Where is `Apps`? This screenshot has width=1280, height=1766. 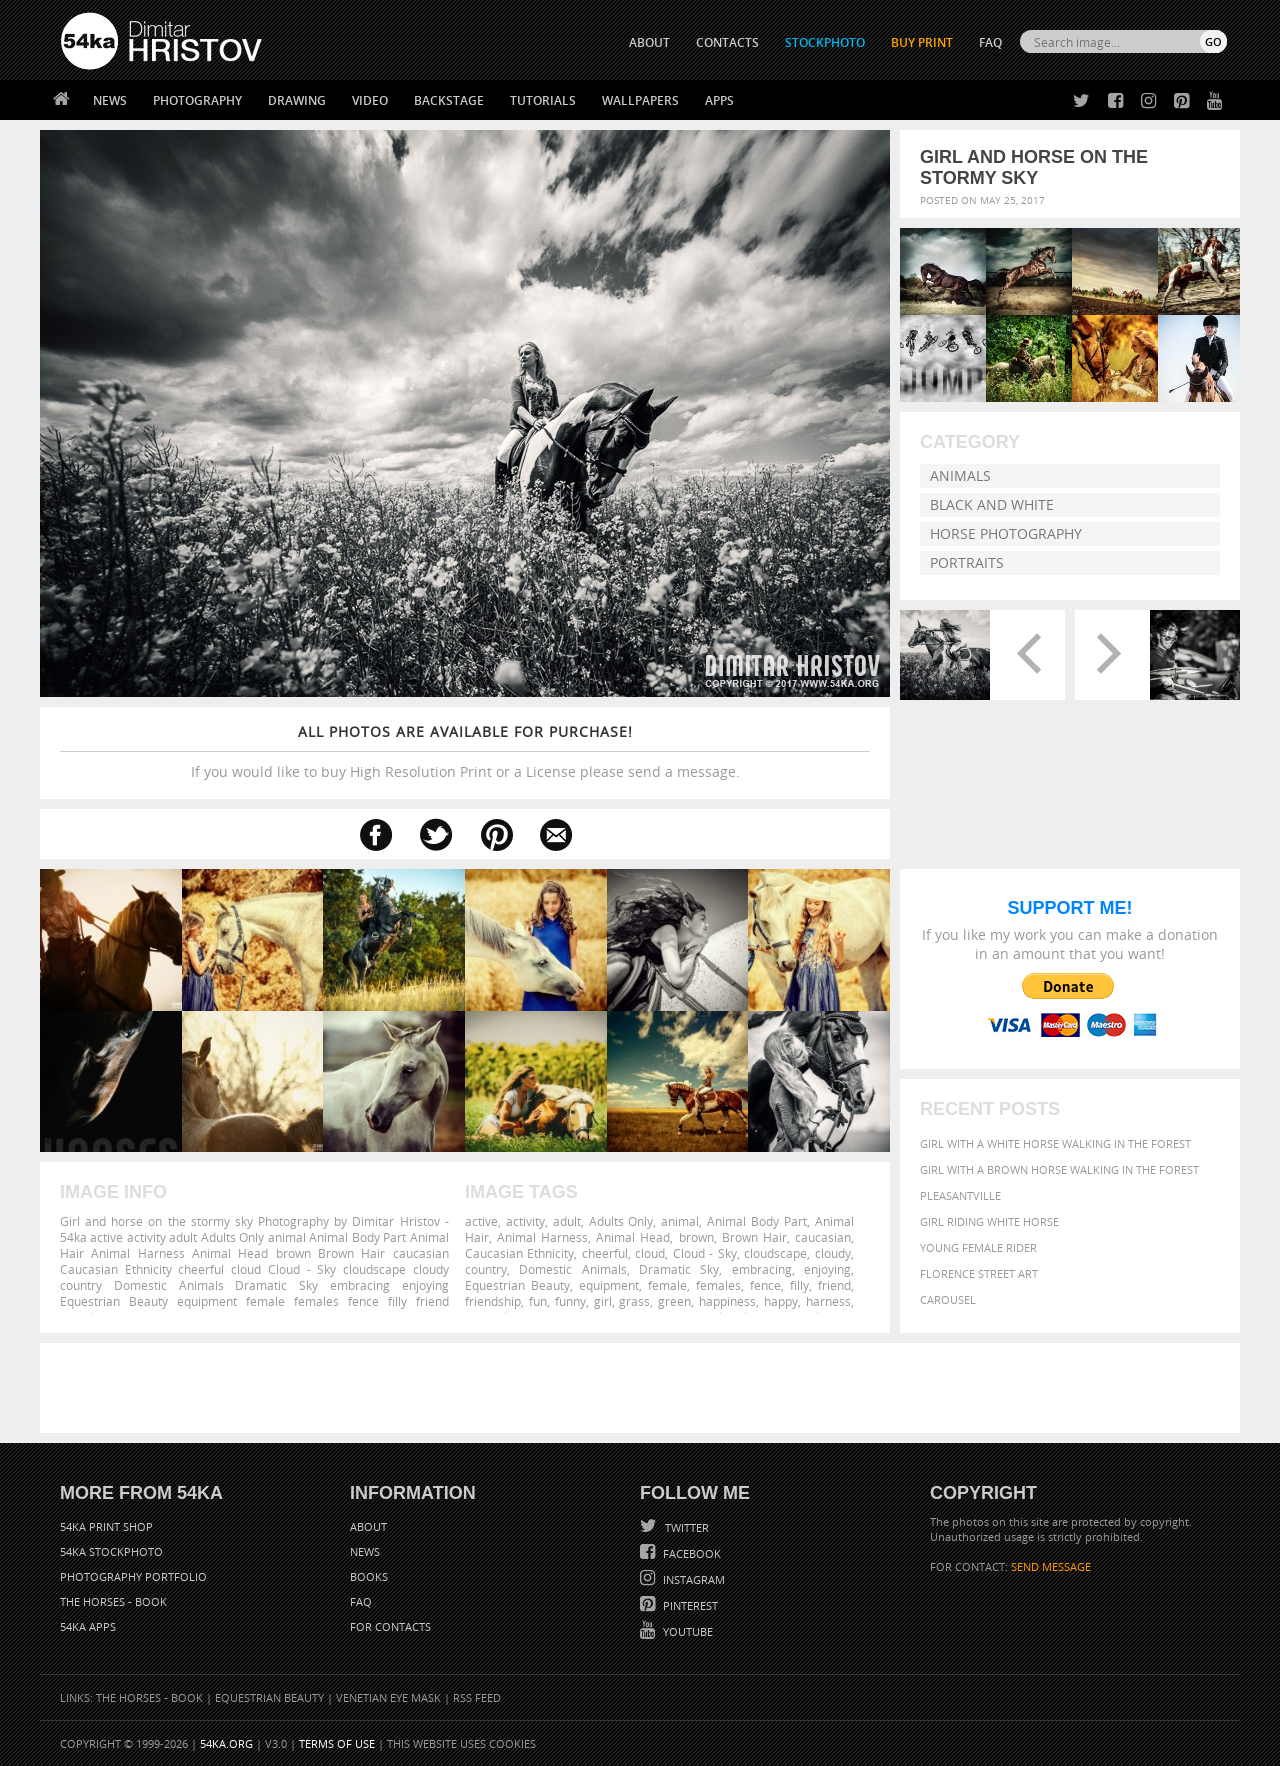 Apps is located at coordinates (719, 100).